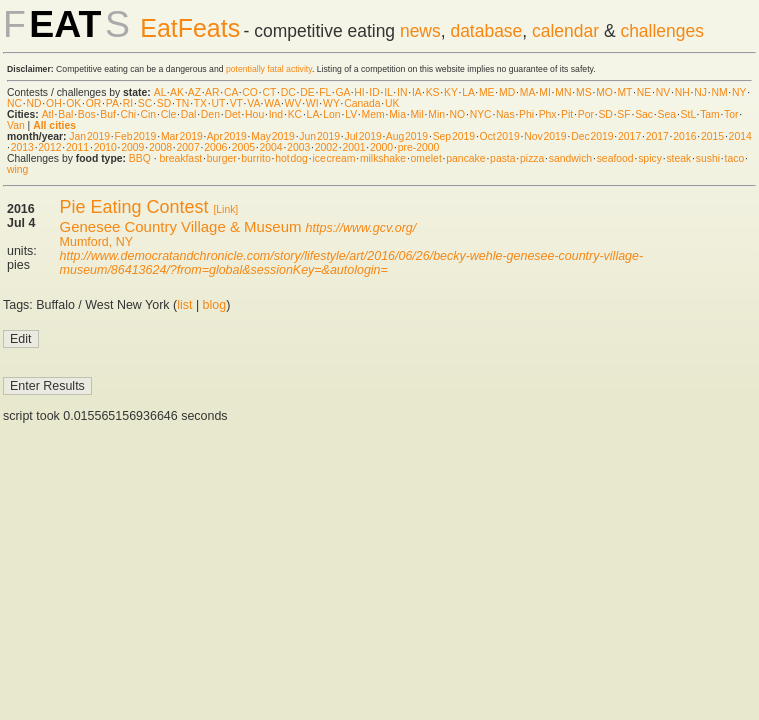  Describe the element at coordinates (397, 114) in the screenshot. I see `Mia` at that location.